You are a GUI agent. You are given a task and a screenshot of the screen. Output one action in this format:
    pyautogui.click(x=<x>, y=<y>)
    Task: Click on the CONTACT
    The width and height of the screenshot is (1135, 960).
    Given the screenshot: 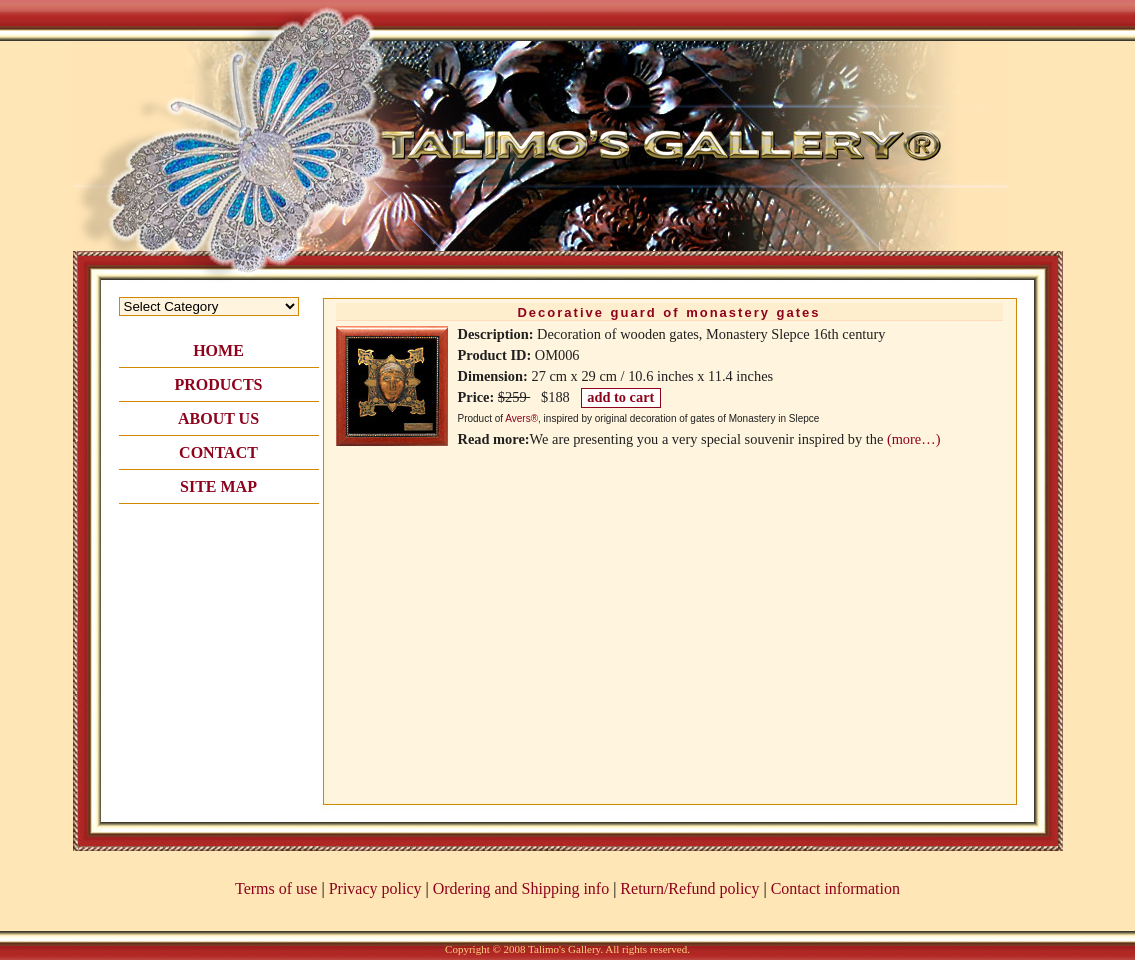 What is the action you would take?
    pyautogui.click(x=218, y=452)
    